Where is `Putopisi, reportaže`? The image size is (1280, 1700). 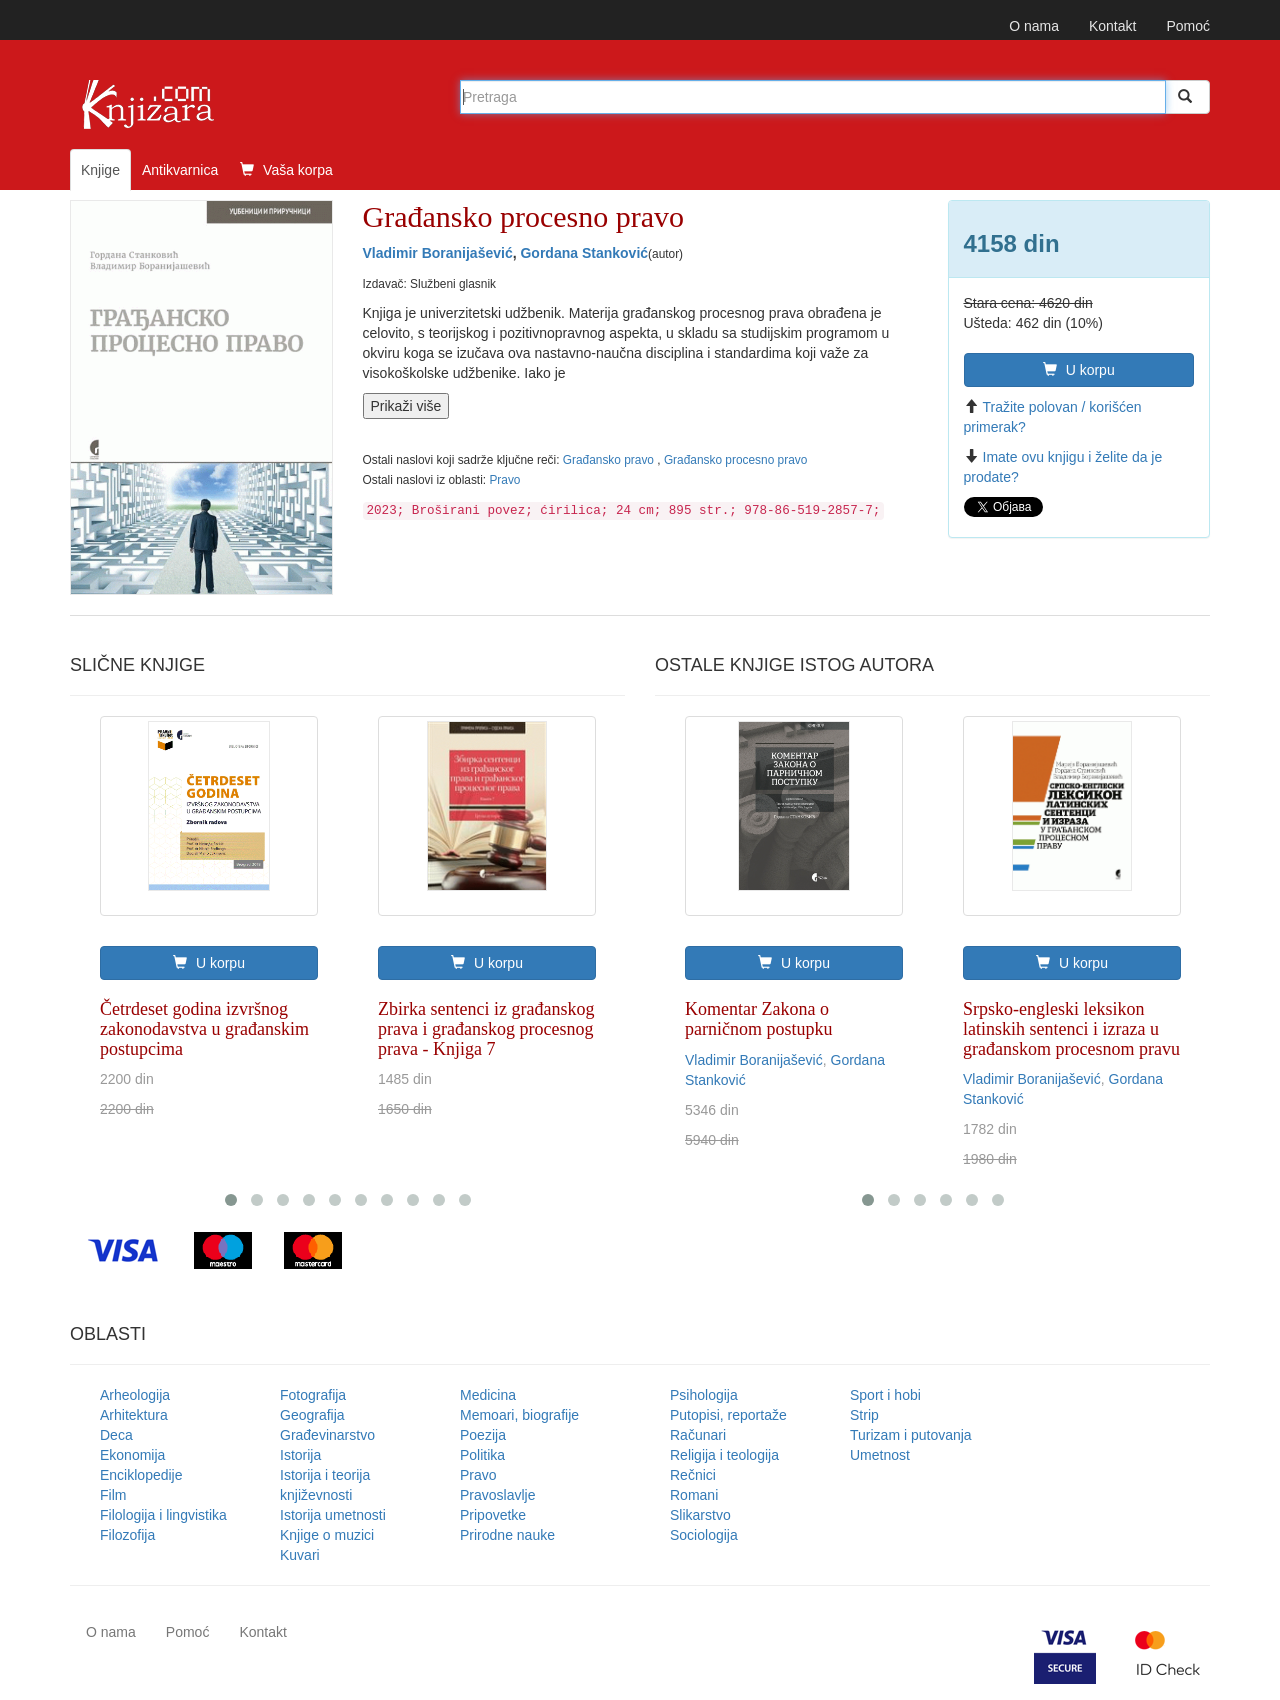 Putopisi, reportaže is located at coordinates (728, 1415).